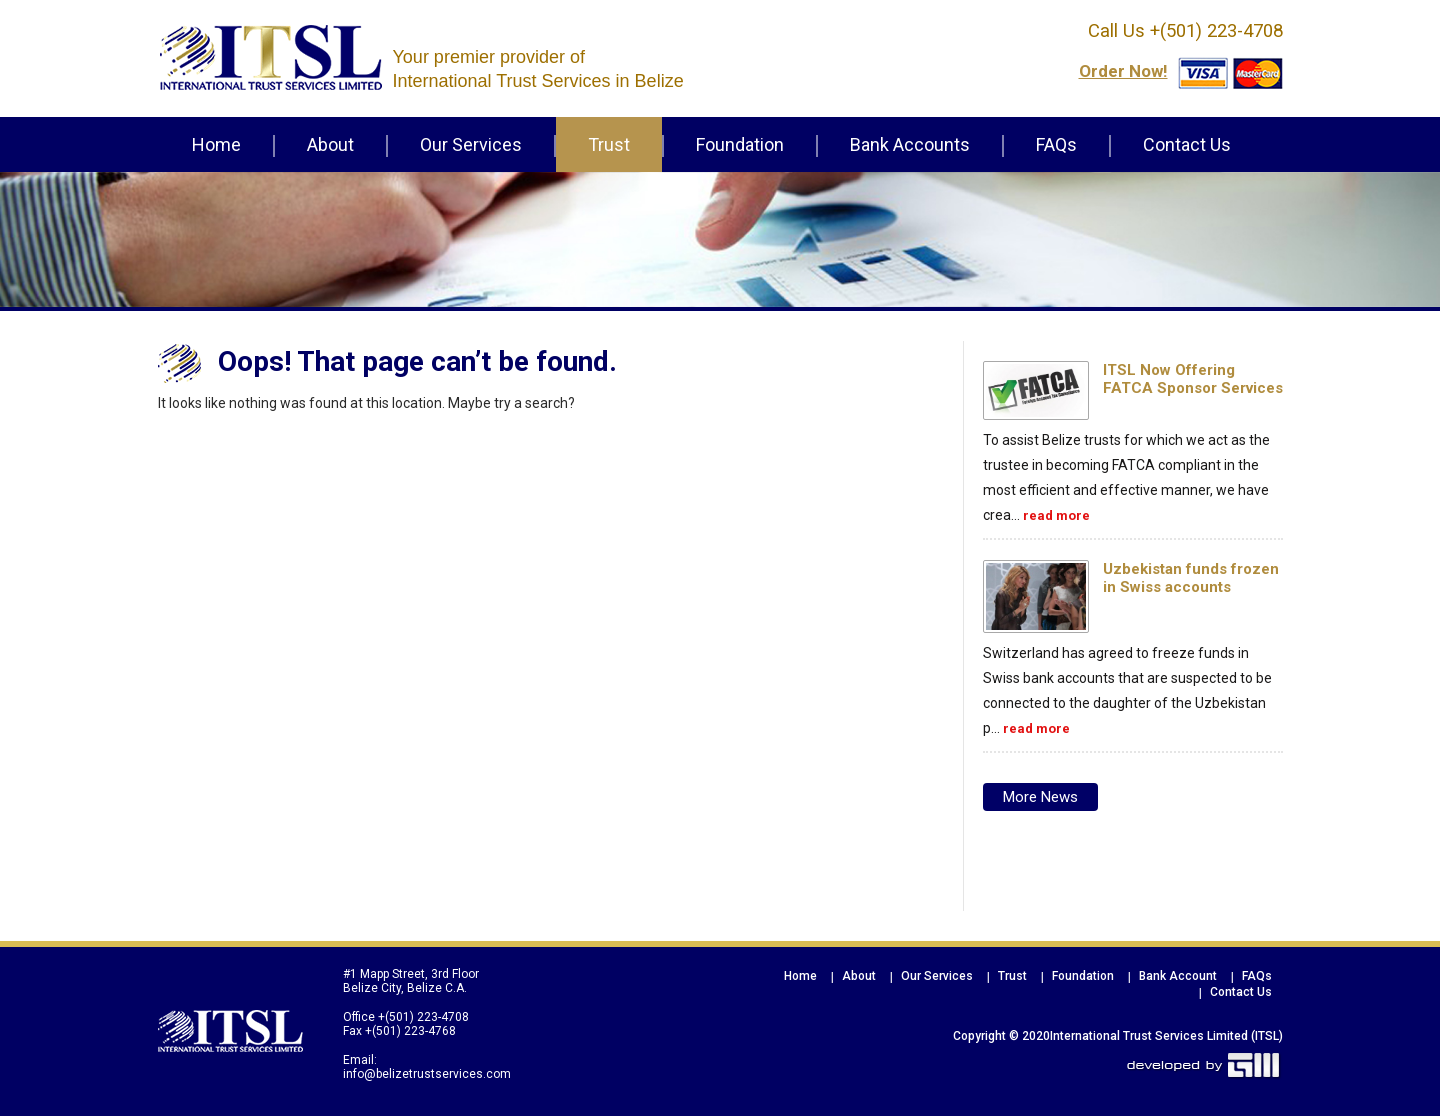 This screenshot has width=1440, height=1116. I want to click on Contact Us, so click(1187, 144).